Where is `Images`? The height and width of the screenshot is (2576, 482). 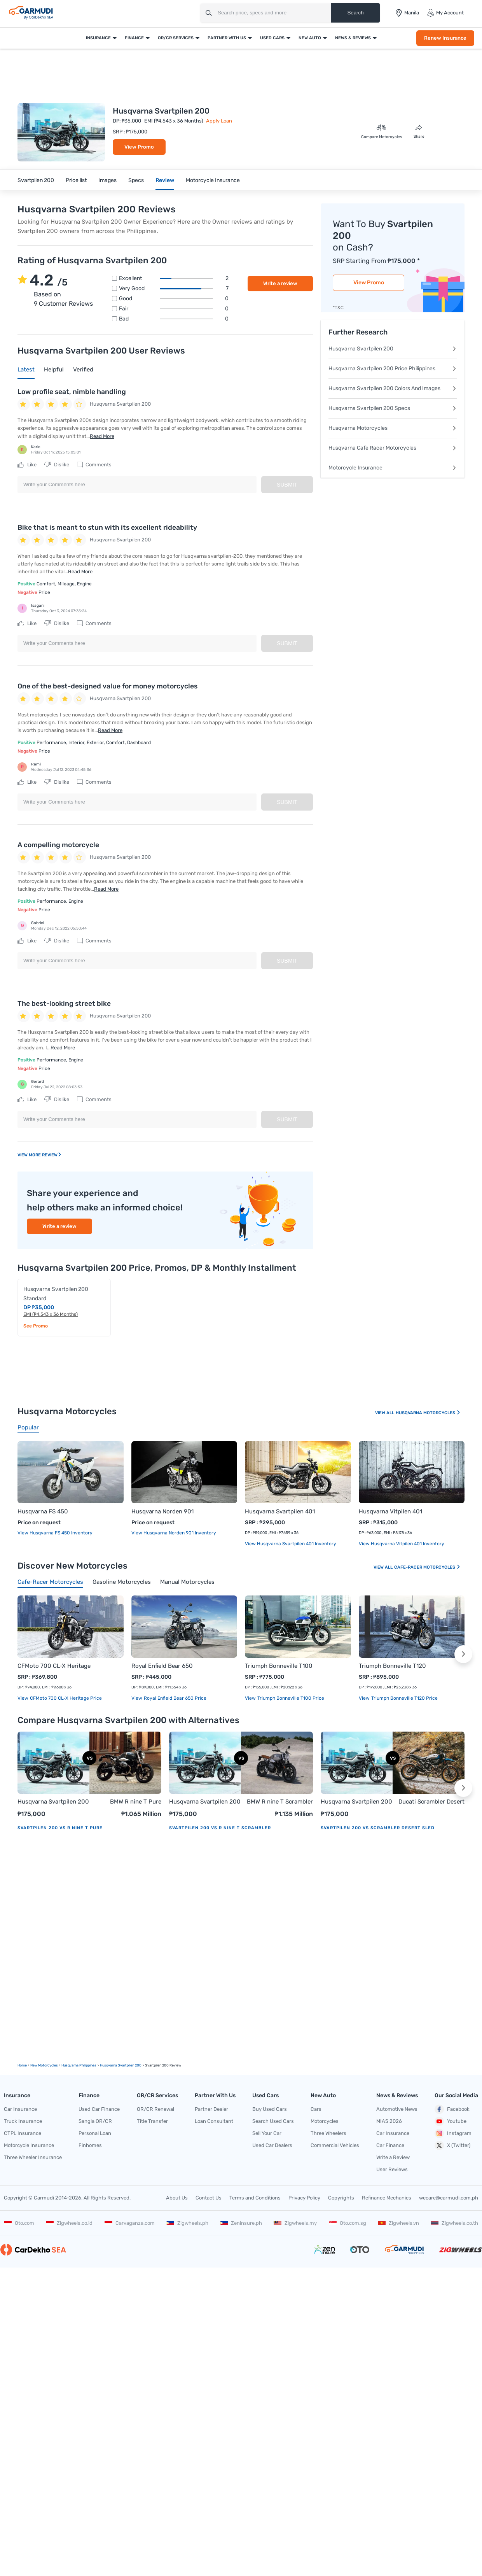
Images is located at coordinates (107, 180).